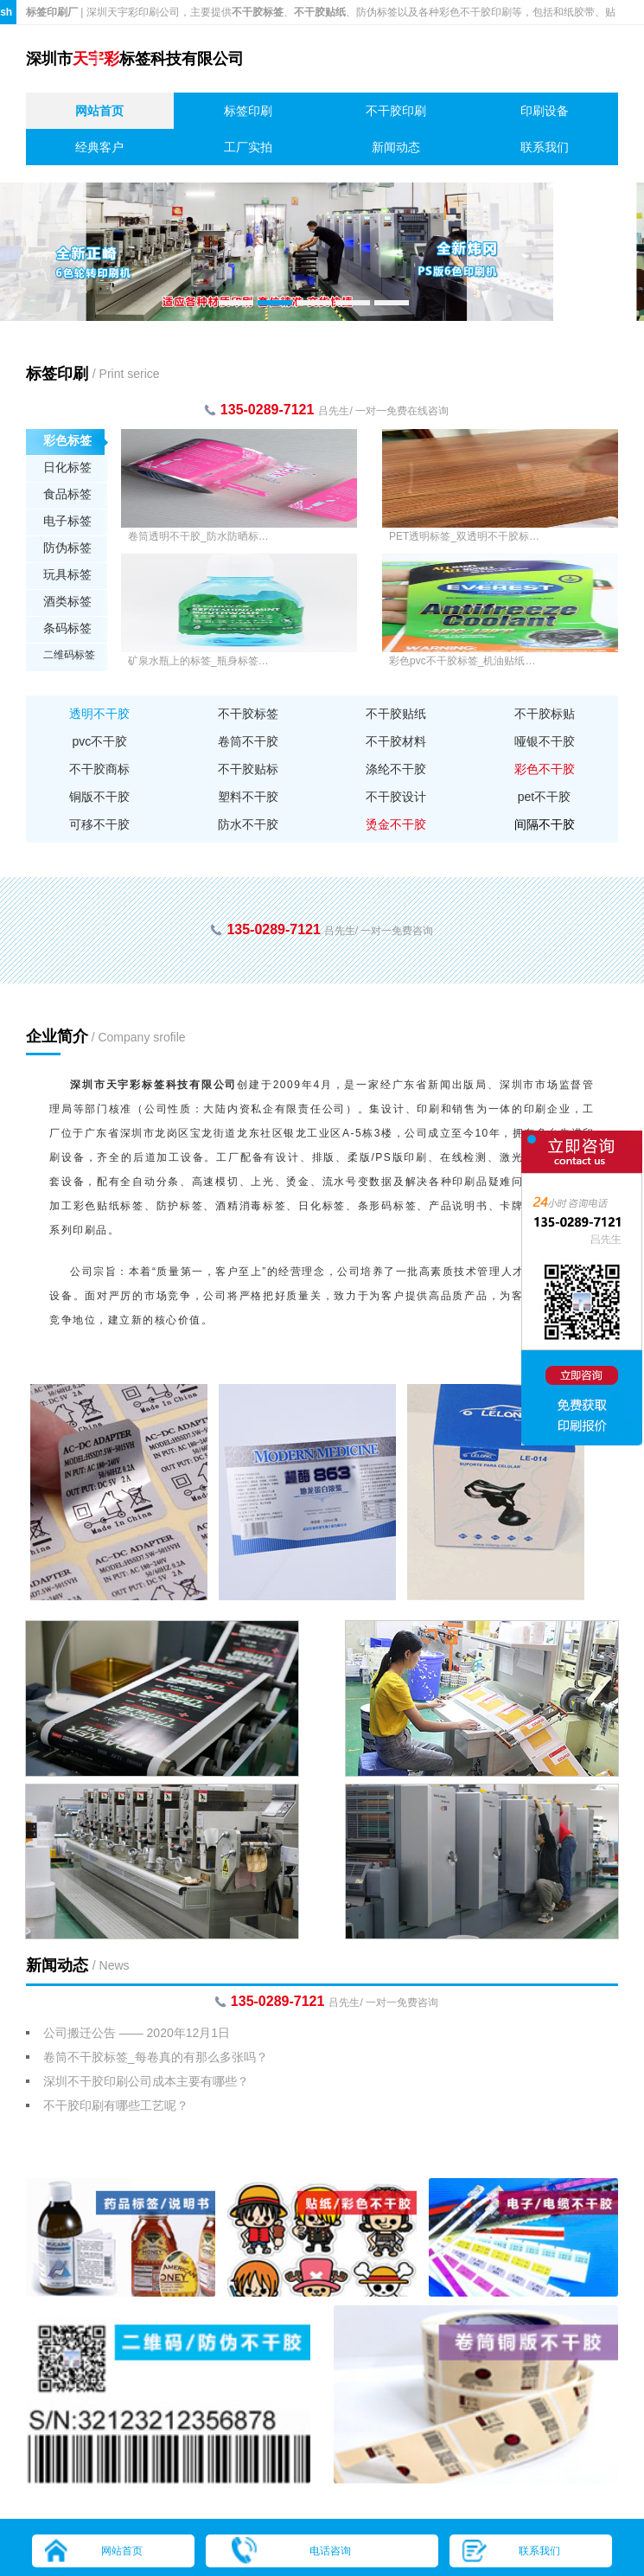 This screenshot has width=644, height=2576. What do you see at coordinates (99, 147) in the screenshot?
I see `经典客户` at bounding box center [99, 147].